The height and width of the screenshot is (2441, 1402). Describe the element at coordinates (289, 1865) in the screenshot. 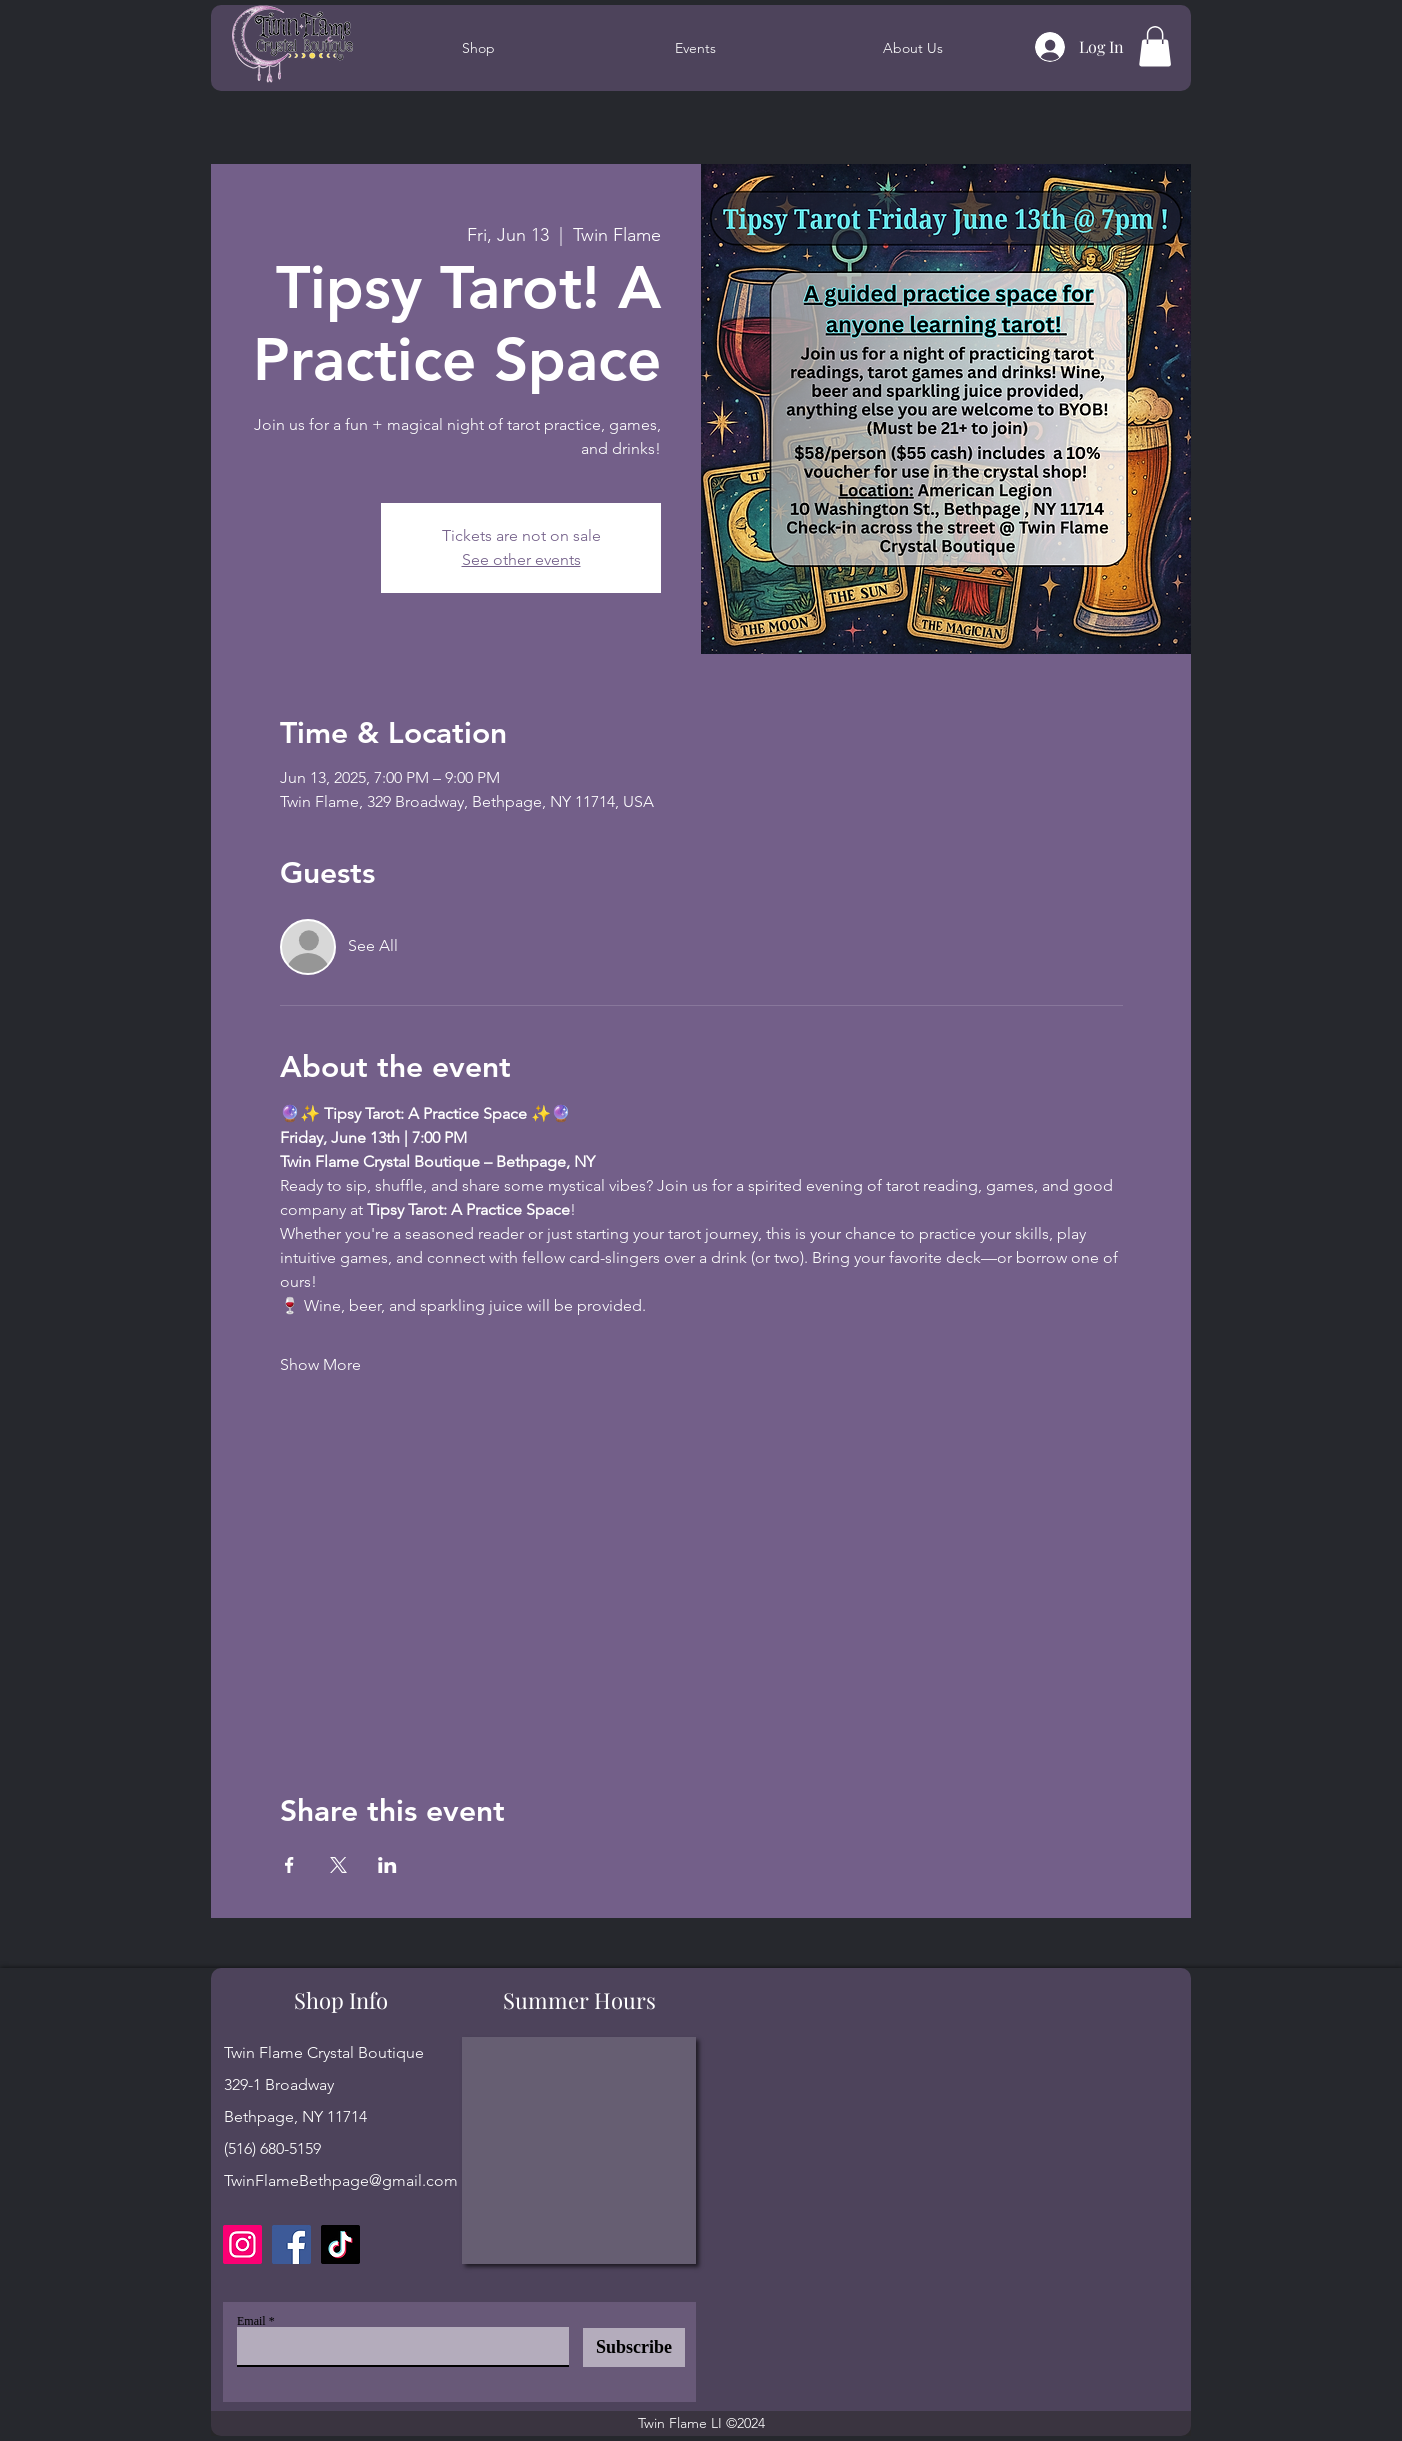

I see `[Share event on Facebook]` at that location.